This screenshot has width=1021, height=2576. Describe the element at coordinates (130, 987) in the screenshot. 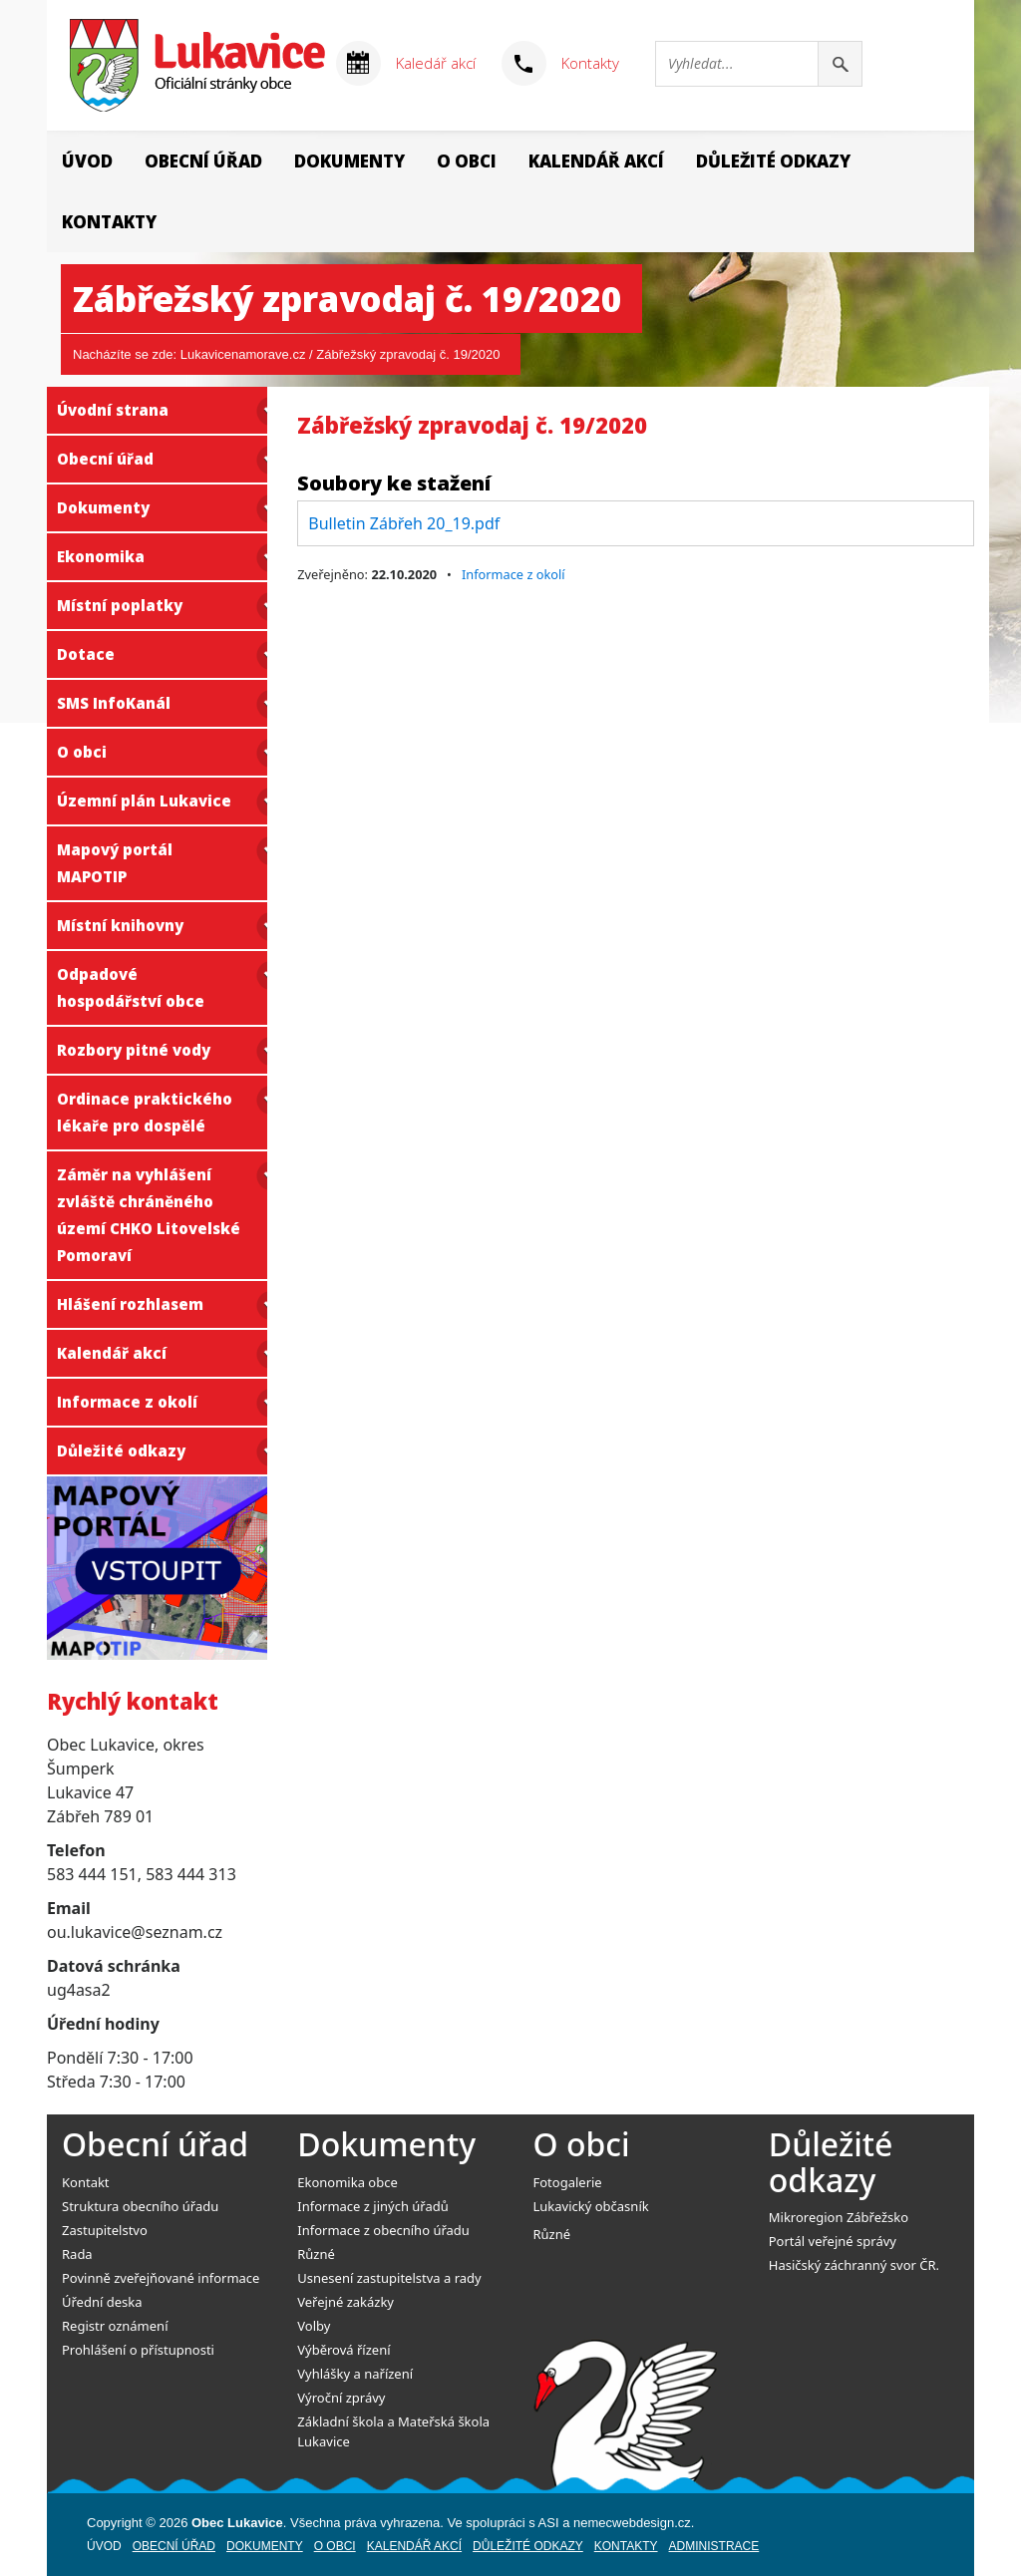

I see `Odpadové hospodářství obce` at that location.